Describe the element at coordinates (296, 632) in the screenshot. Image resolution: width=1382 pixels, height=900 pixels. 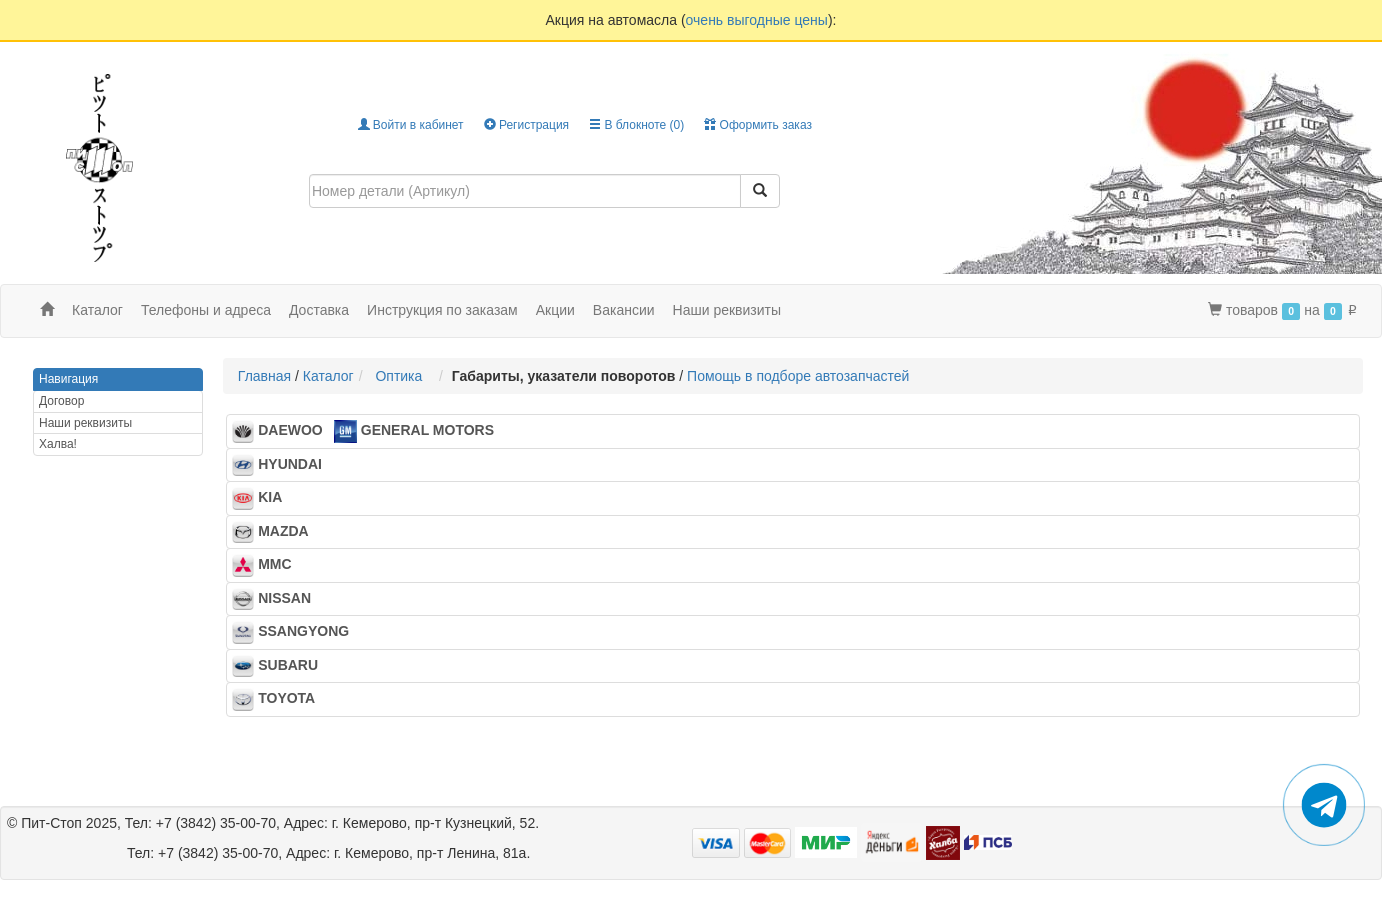
I see `SSANGYONG` at that location.